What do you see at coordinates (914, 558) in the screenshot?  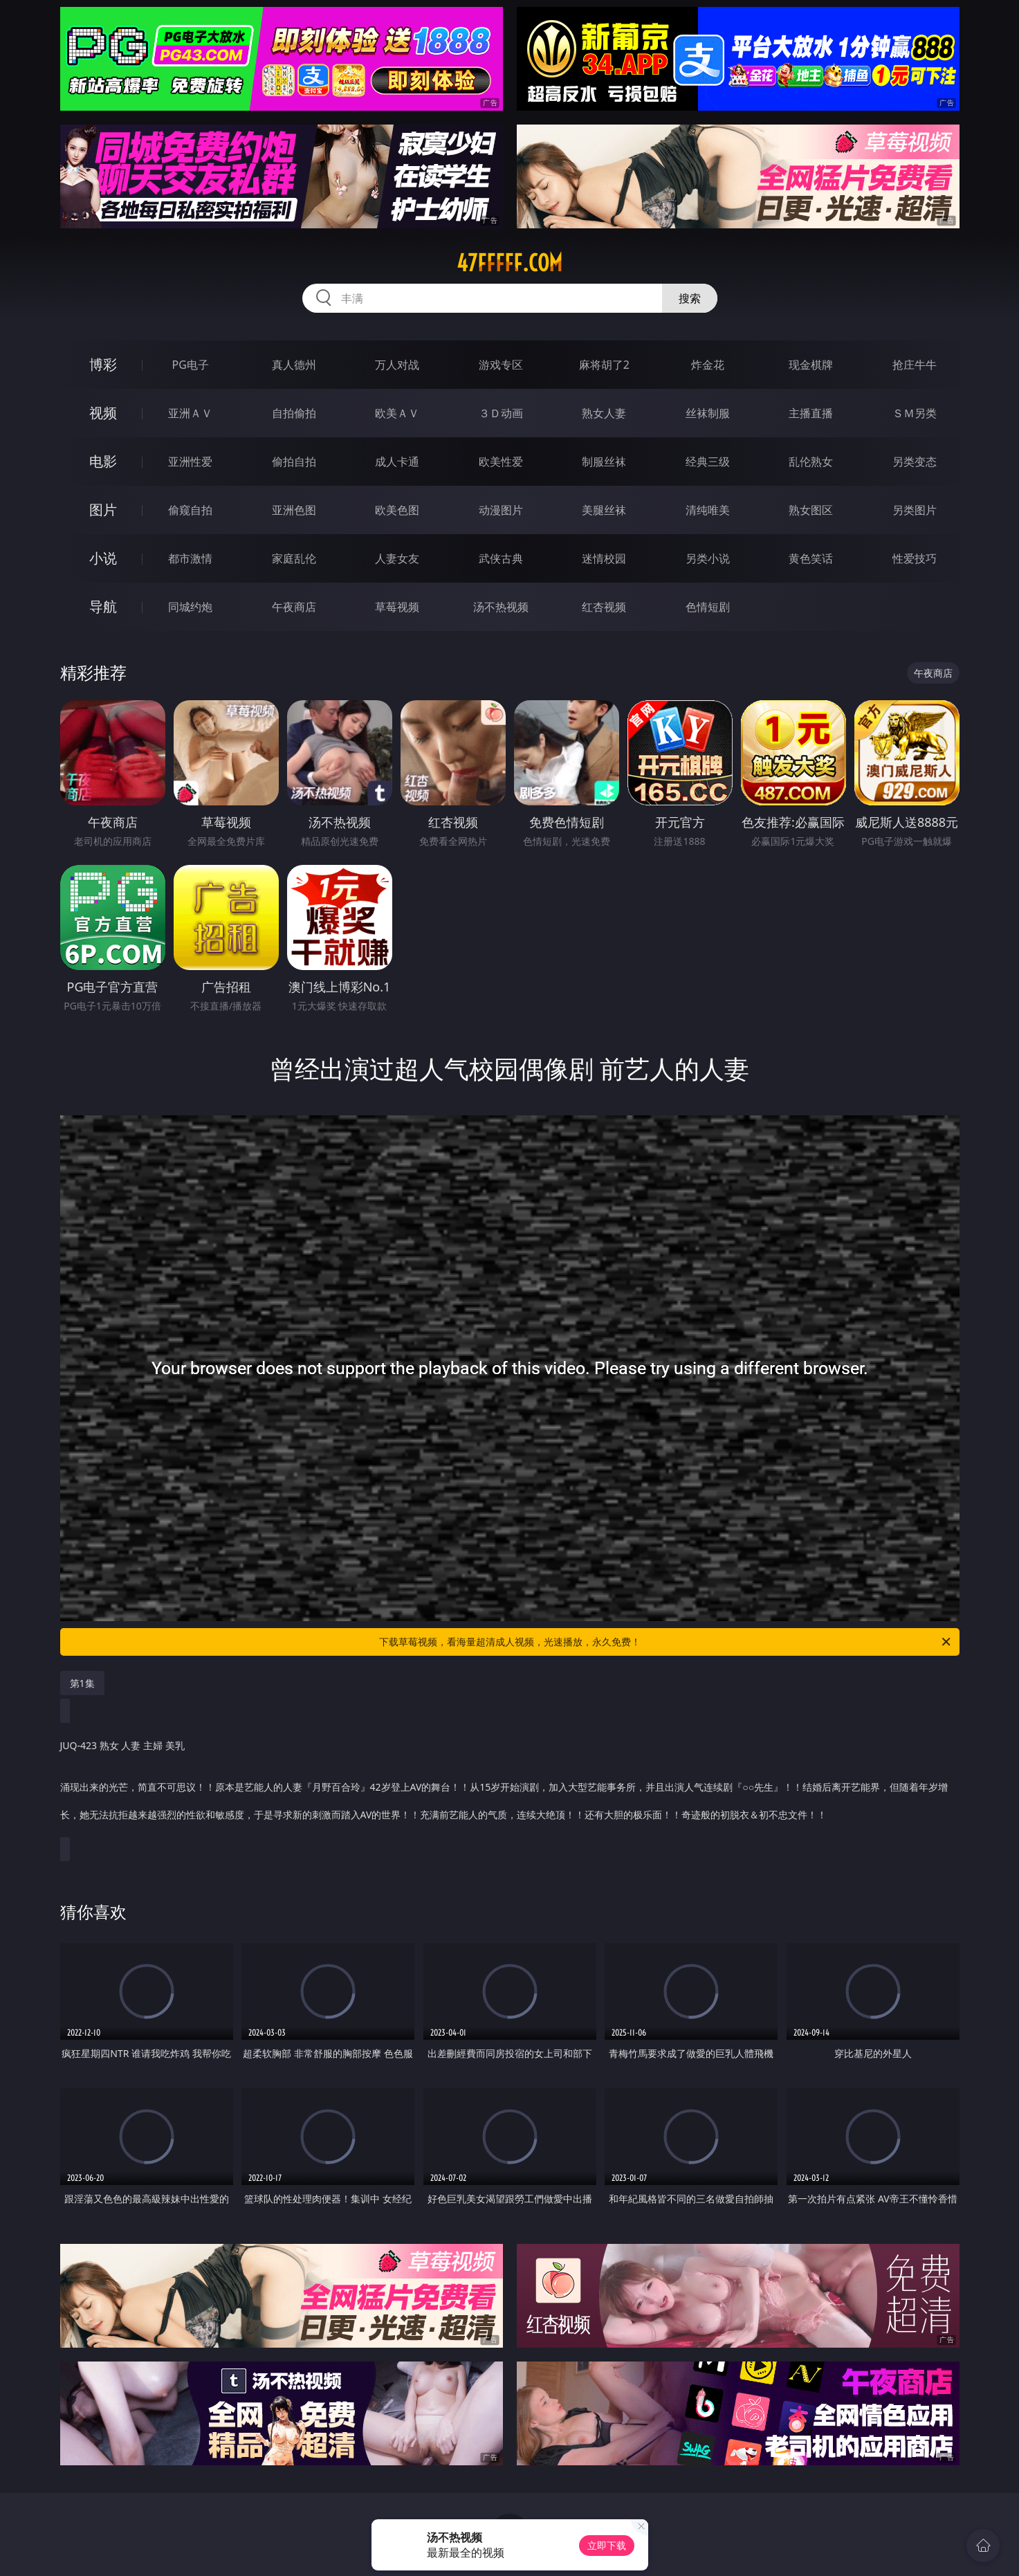 I see `性爱技巧` at bounding box center [914, 558].